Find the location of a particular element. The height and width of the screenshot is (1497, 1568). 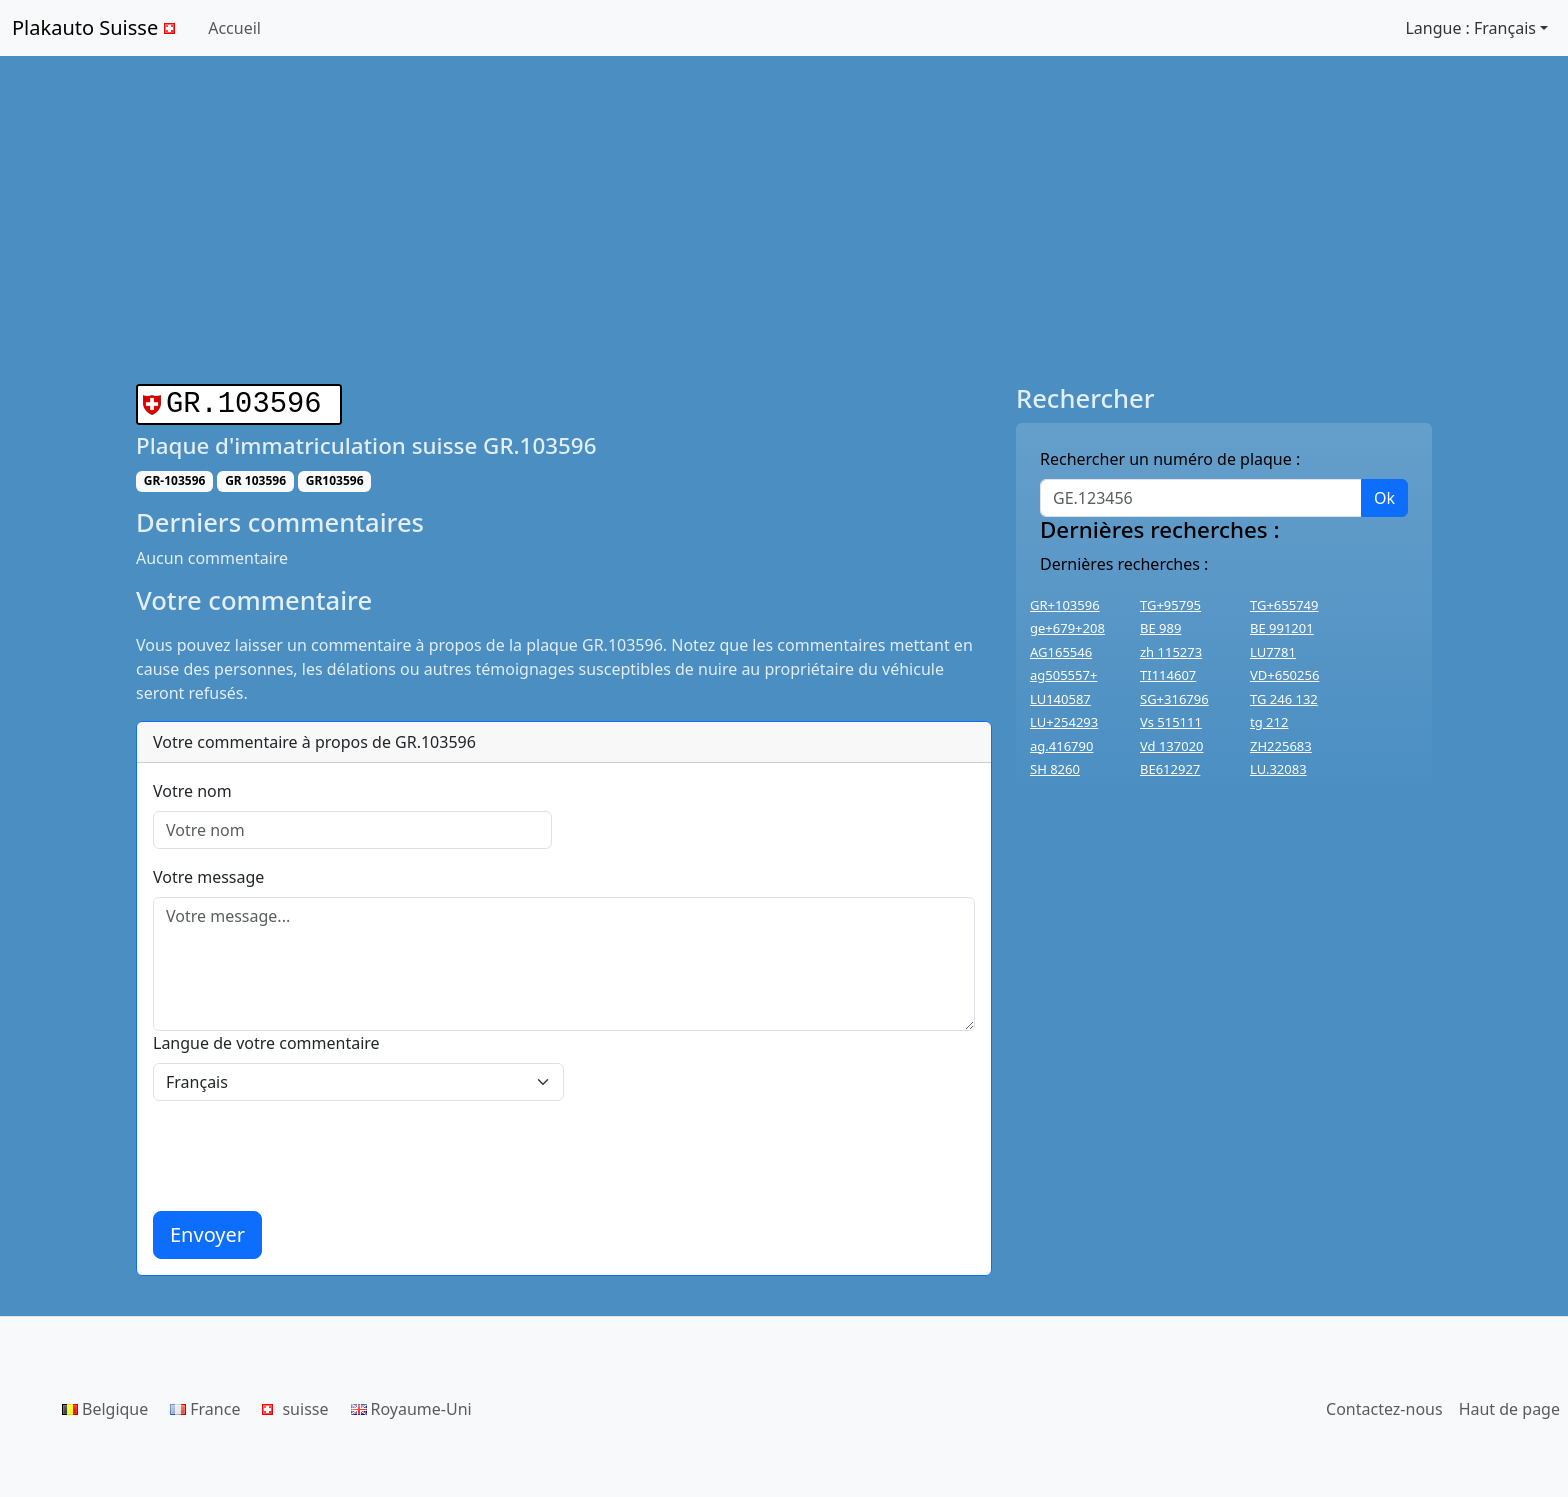

BE 989 is located at coordinates (1160, 628).